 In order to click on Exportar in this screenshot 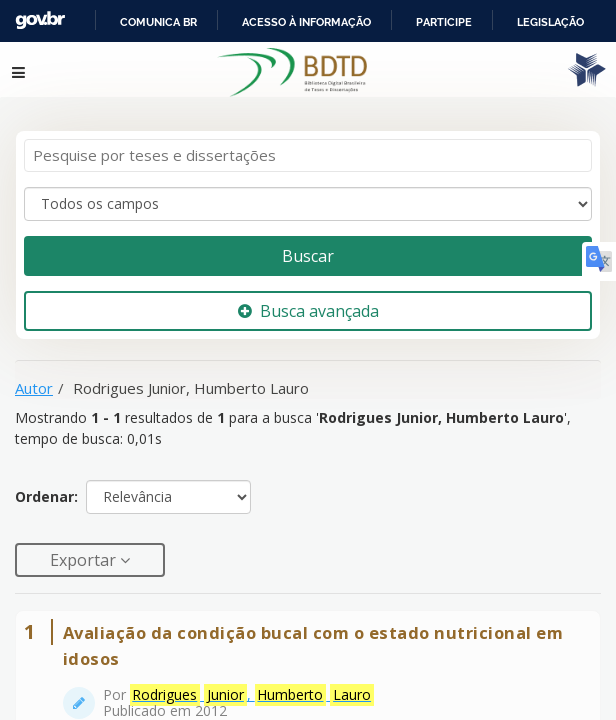, I will do `click(85, 548)`.